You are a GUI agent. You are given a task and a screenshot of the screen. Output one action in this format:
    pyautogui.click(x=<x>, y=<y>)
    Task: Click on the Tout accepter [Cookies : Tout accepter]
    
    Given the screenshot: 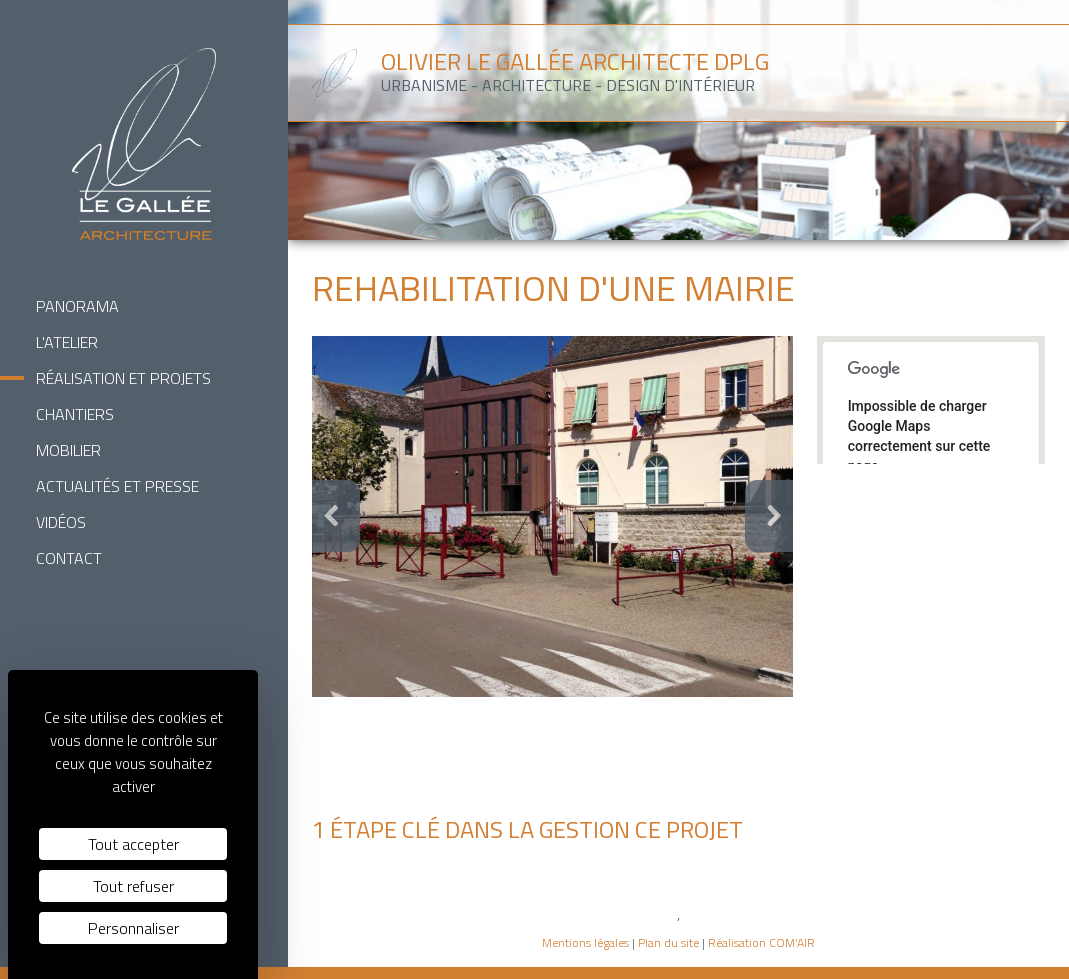 What is the action you would take?
    pyautogui.click(x=133, y=844)
    